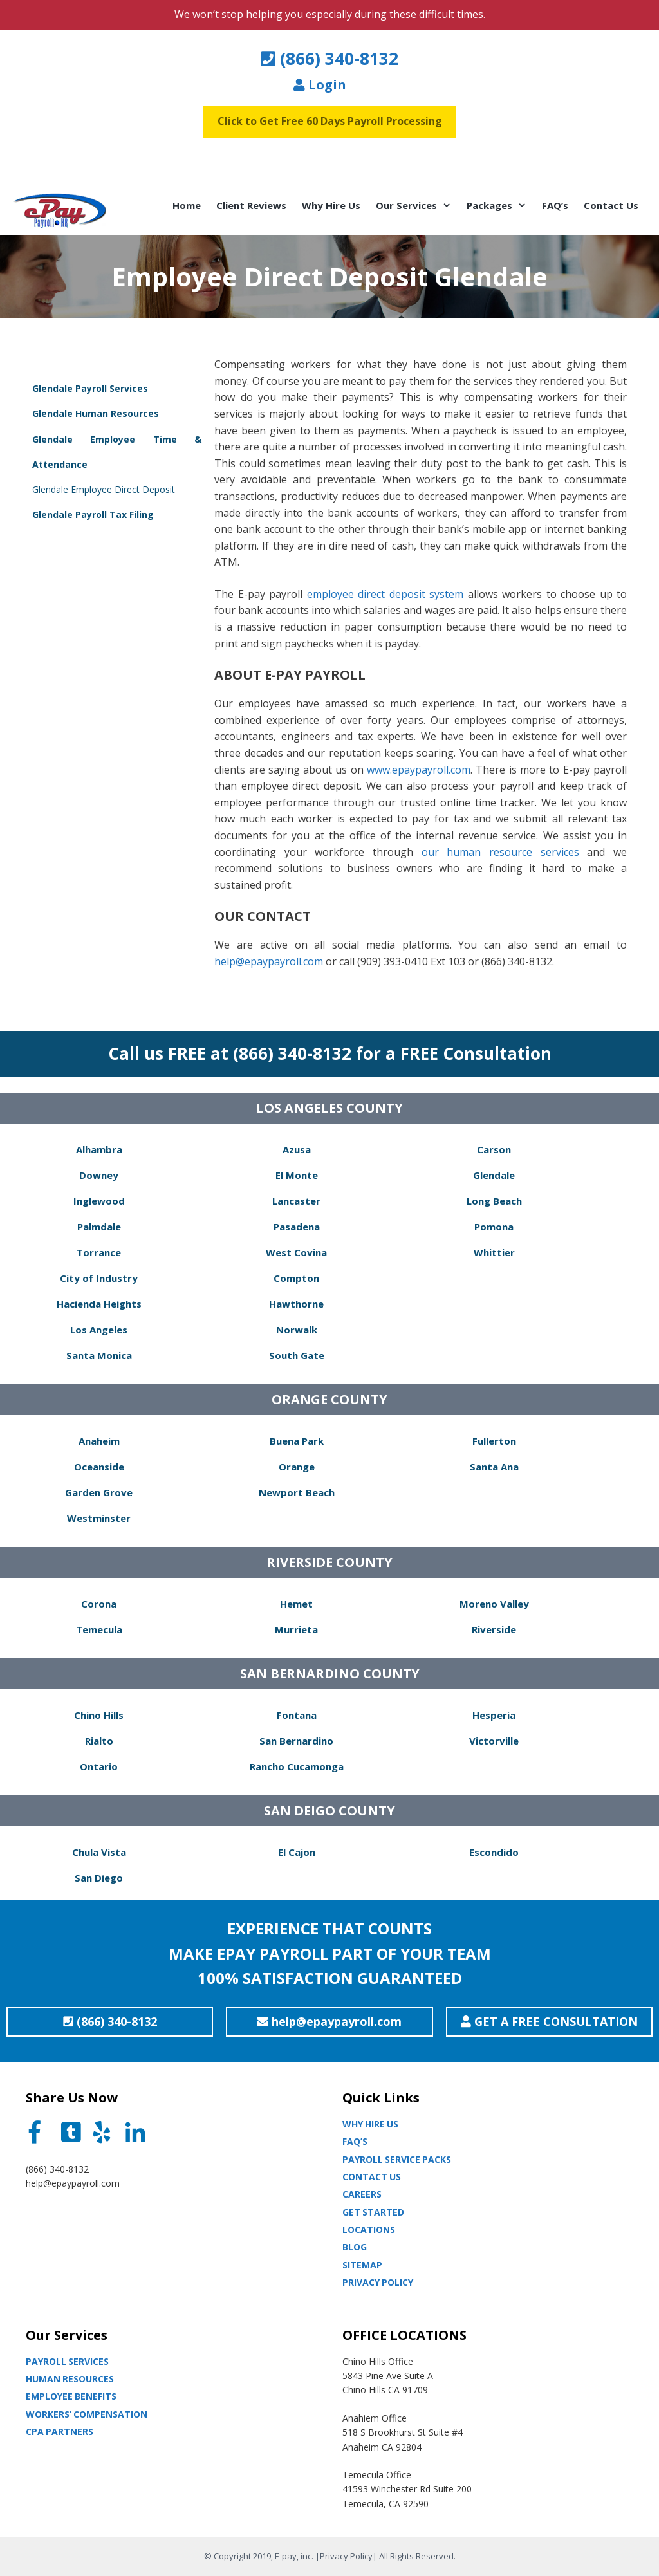  Describe the element at coordinates (494, 1175) in the screenshot. I see `Glendale` at that location.